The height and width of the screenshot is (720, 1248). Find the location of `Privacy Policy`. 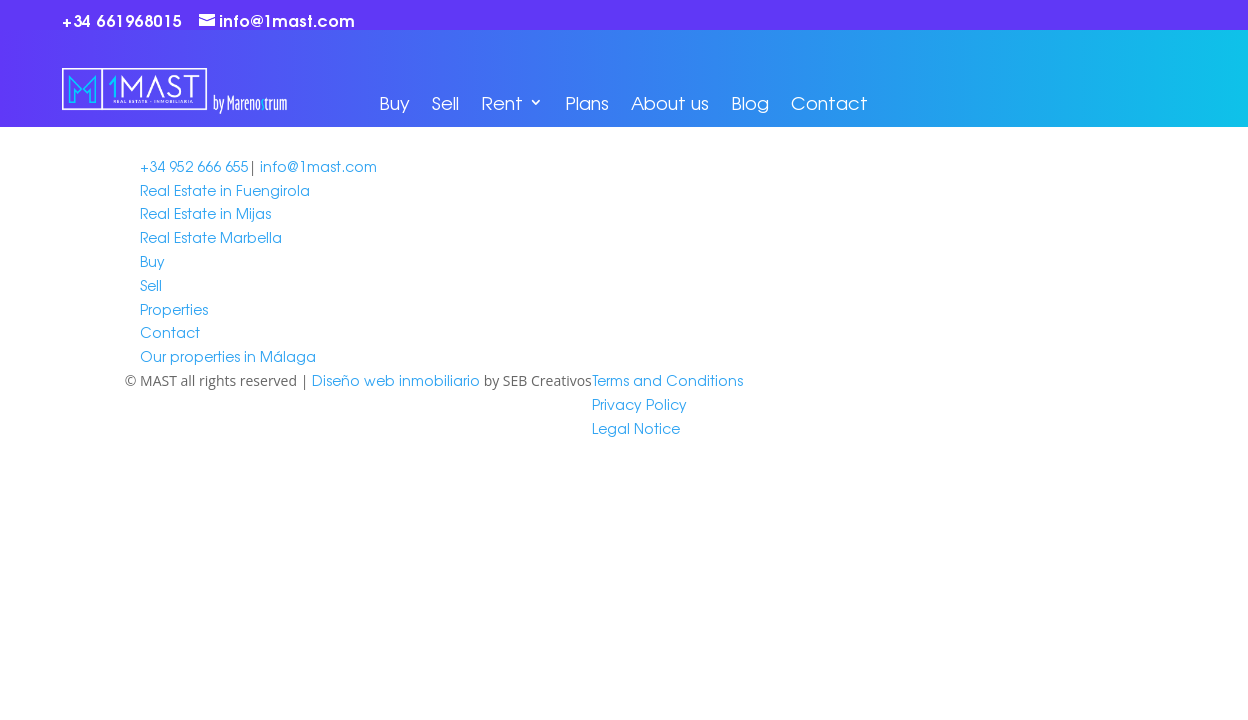

Privacy Policy is located at coordinates (639, 404).